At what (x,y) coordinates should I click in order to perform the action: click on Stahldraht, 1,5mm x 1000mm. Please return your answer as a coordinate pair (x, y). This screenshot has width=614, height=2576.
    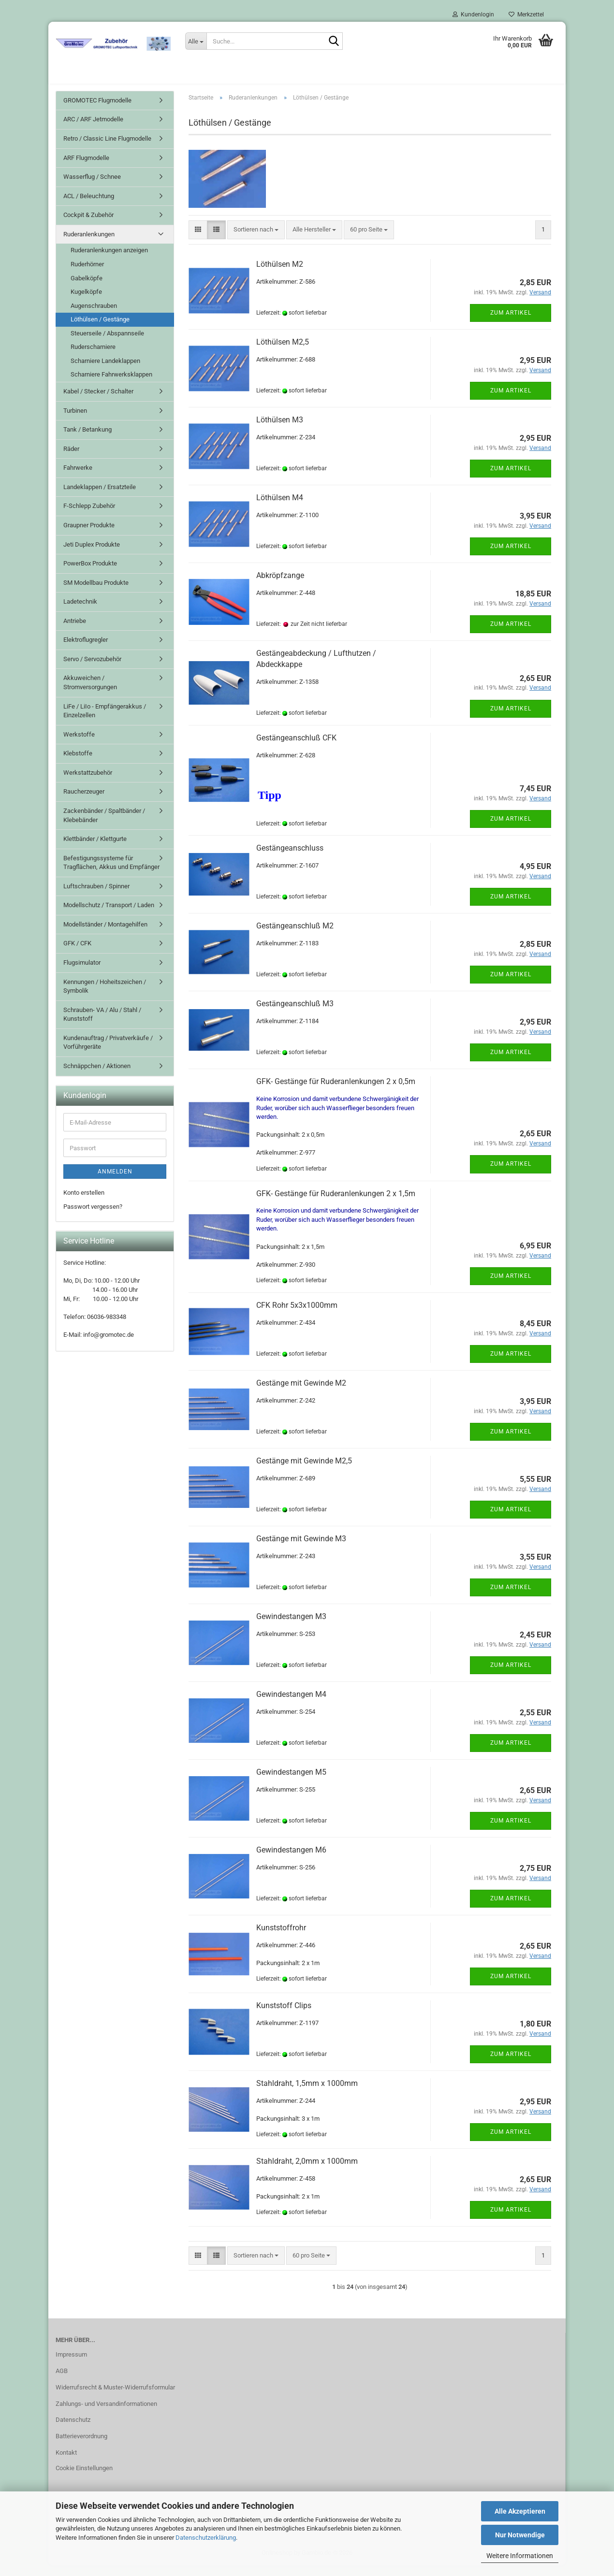
    Looking at the image, I should click on (307, 2093).